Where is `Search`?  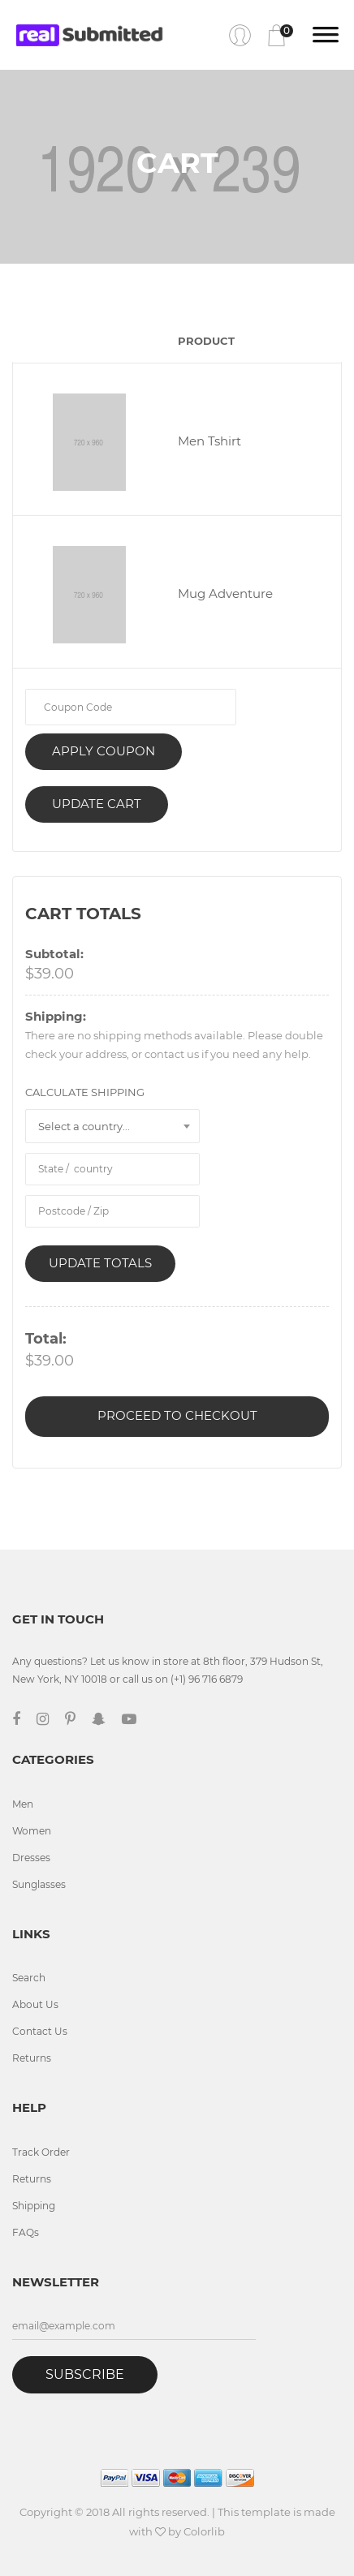
Search is located at coordinates (28, 1978).